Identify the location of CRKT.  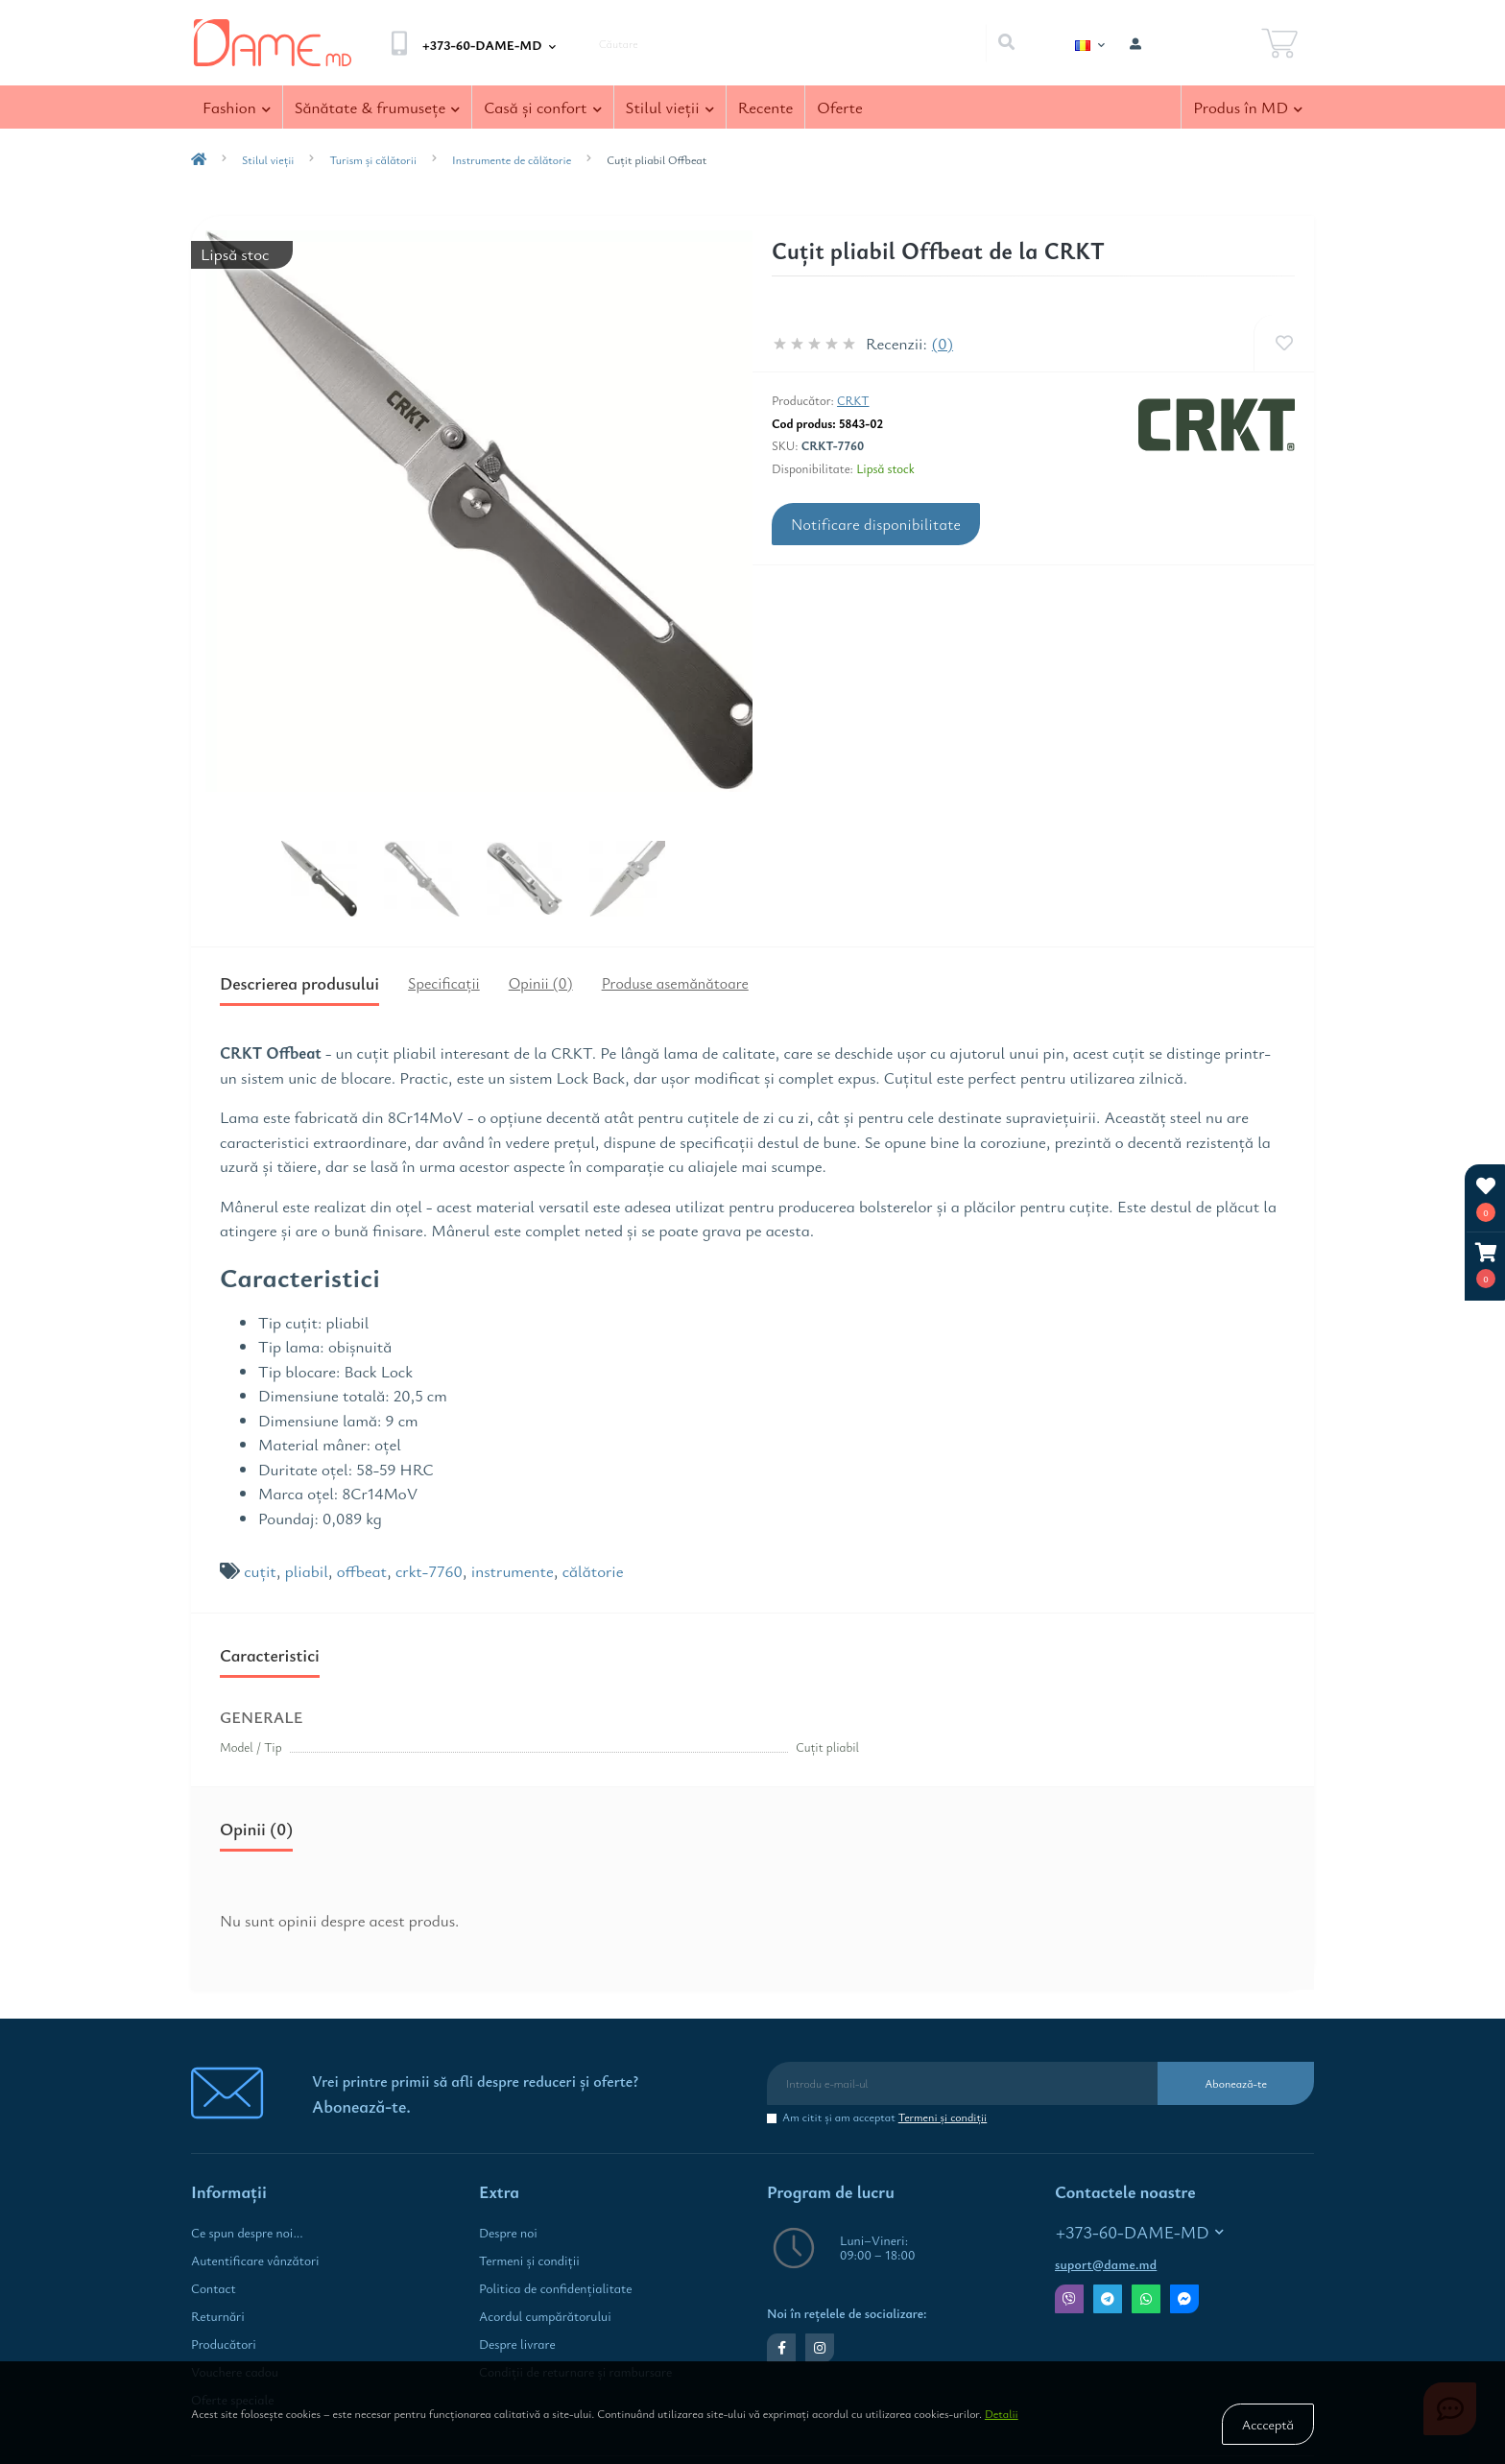
(853, 400).